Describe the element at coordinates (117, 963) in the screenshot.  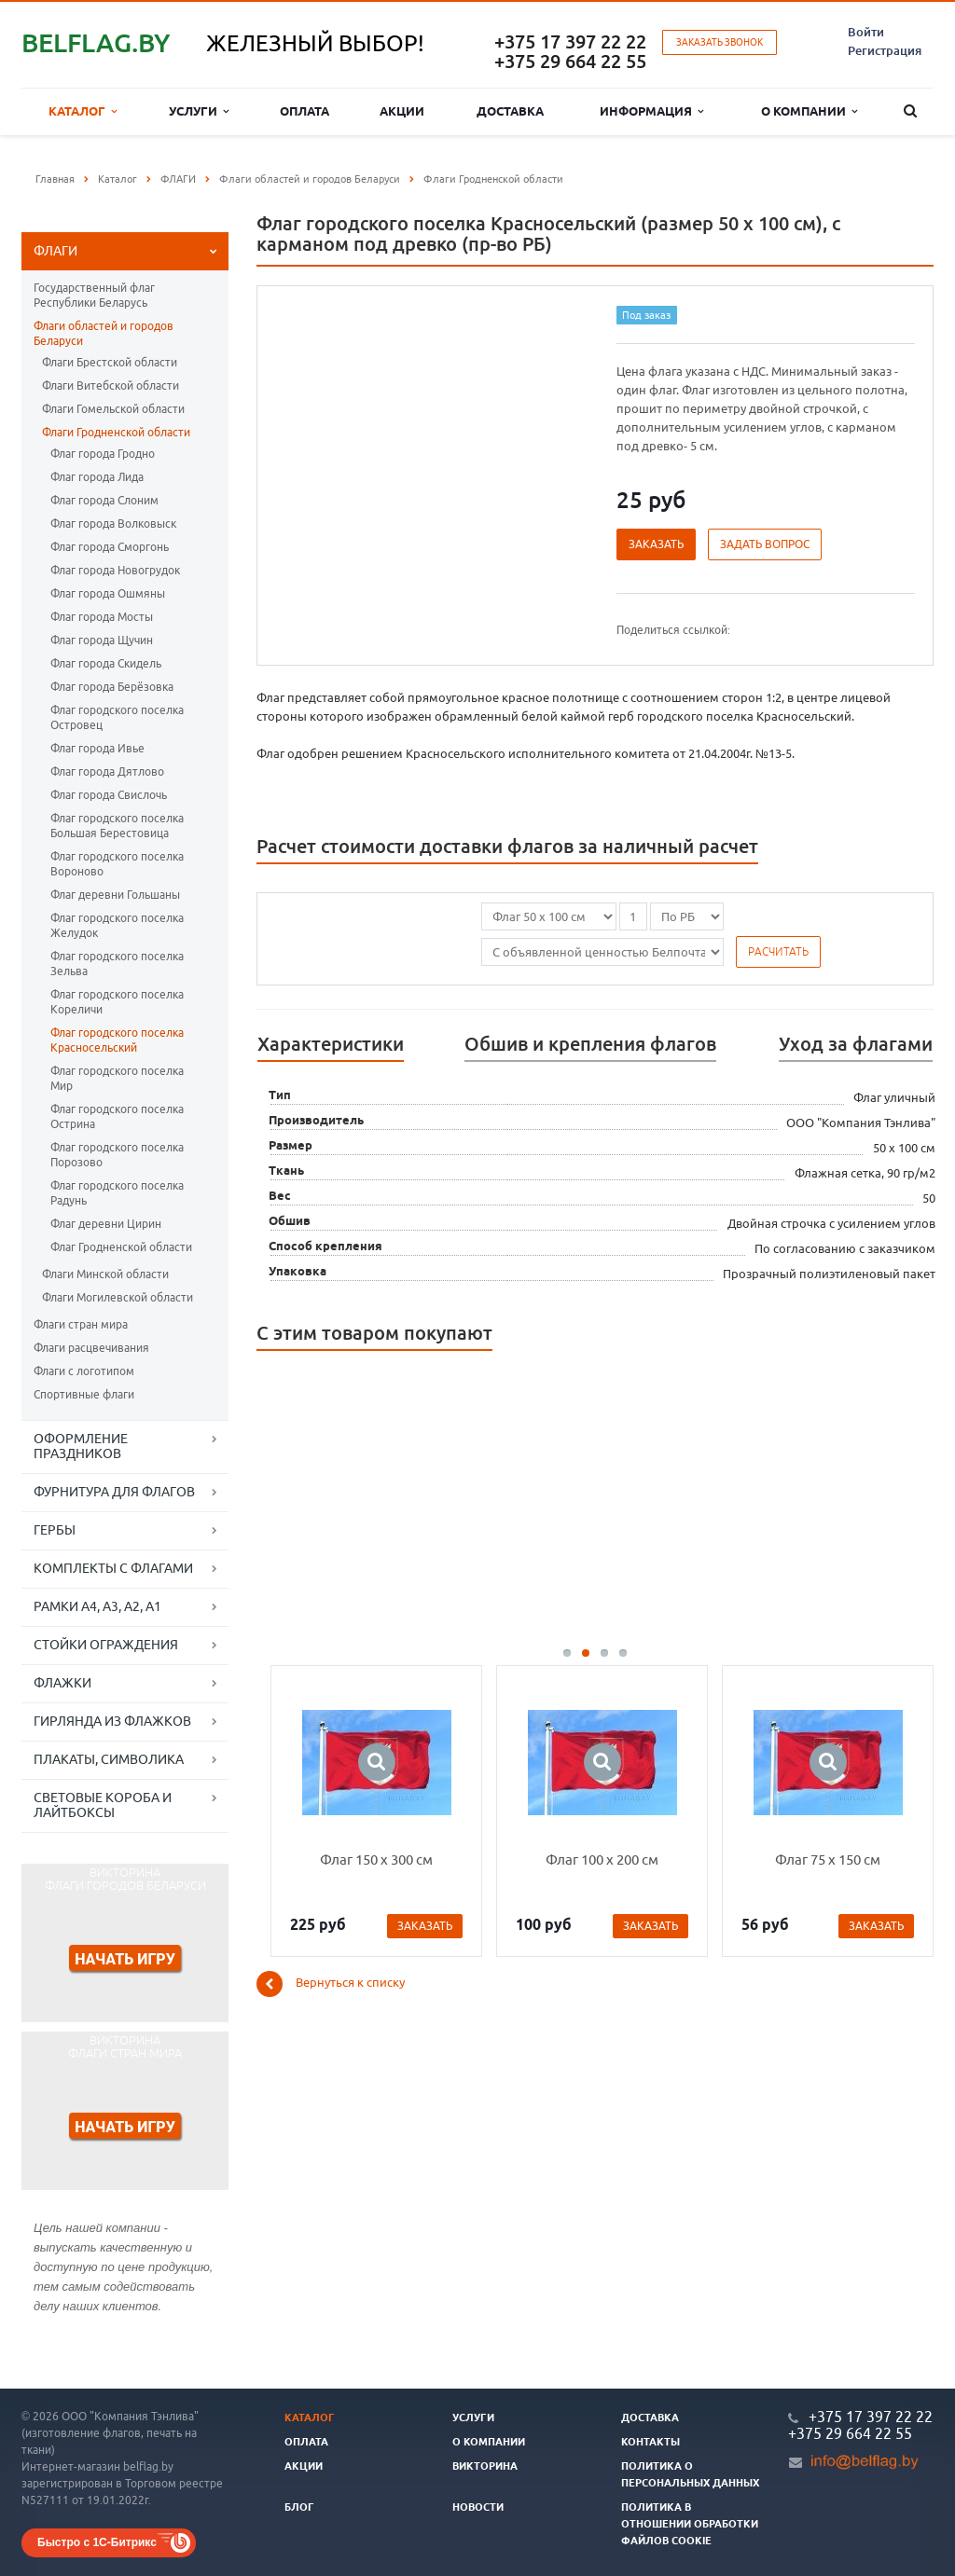
I see `Флаг городского поселка Зельва` at that location.